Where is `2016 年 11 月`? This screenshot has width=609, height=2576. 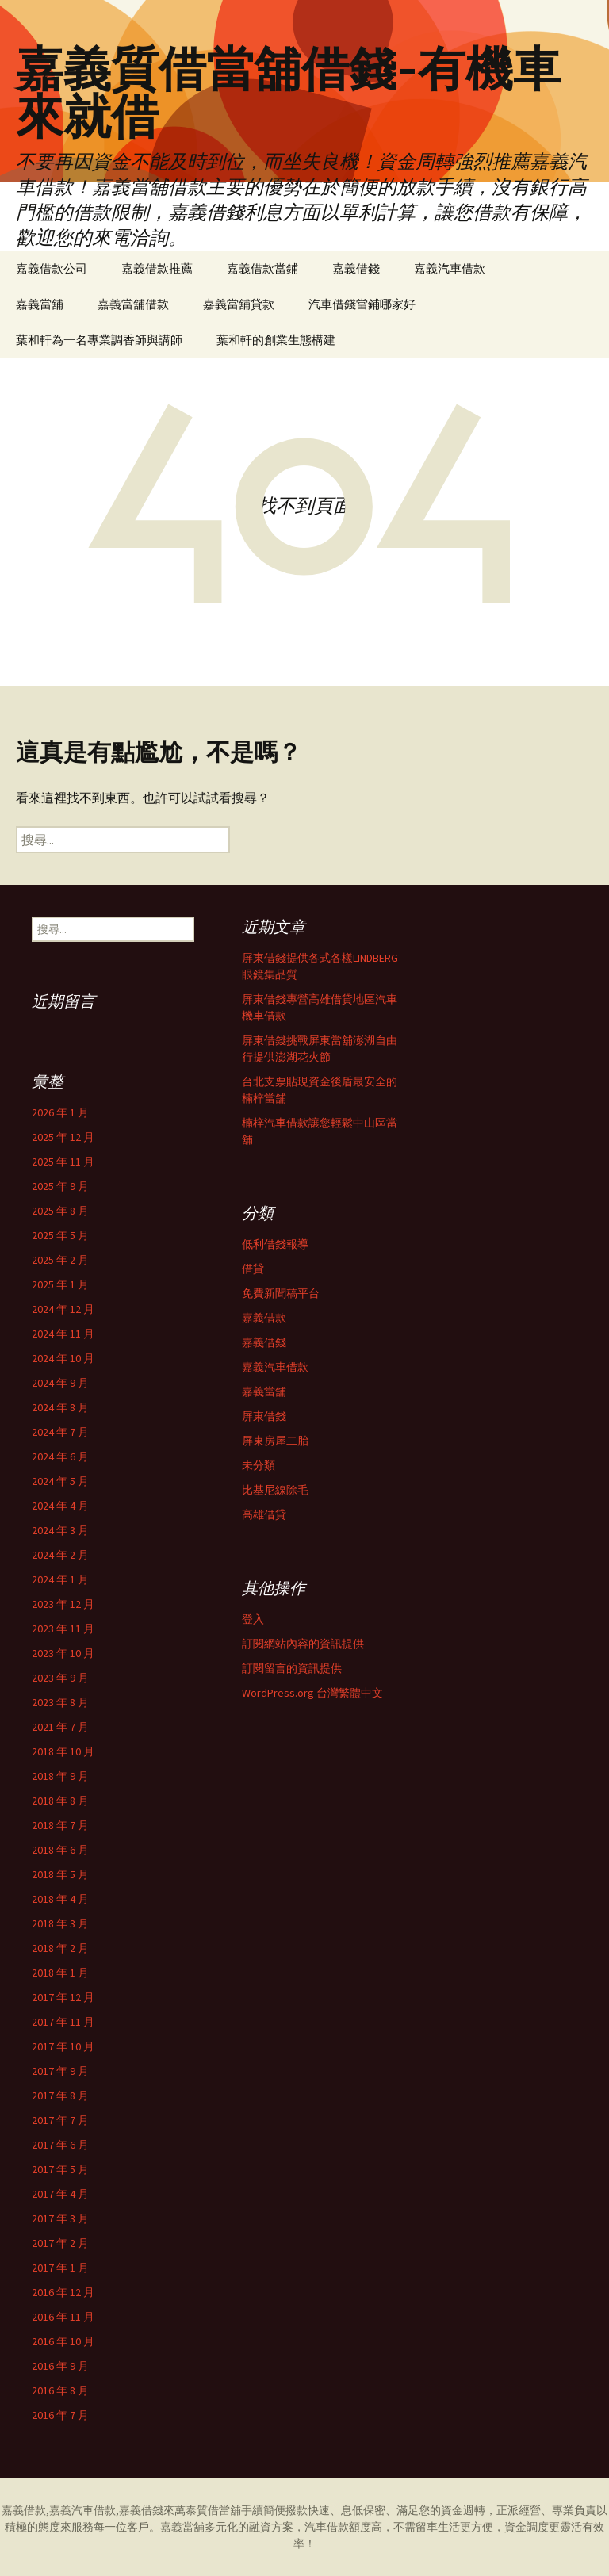
2016 年 11 月 is located at coordinates (63, 2317).